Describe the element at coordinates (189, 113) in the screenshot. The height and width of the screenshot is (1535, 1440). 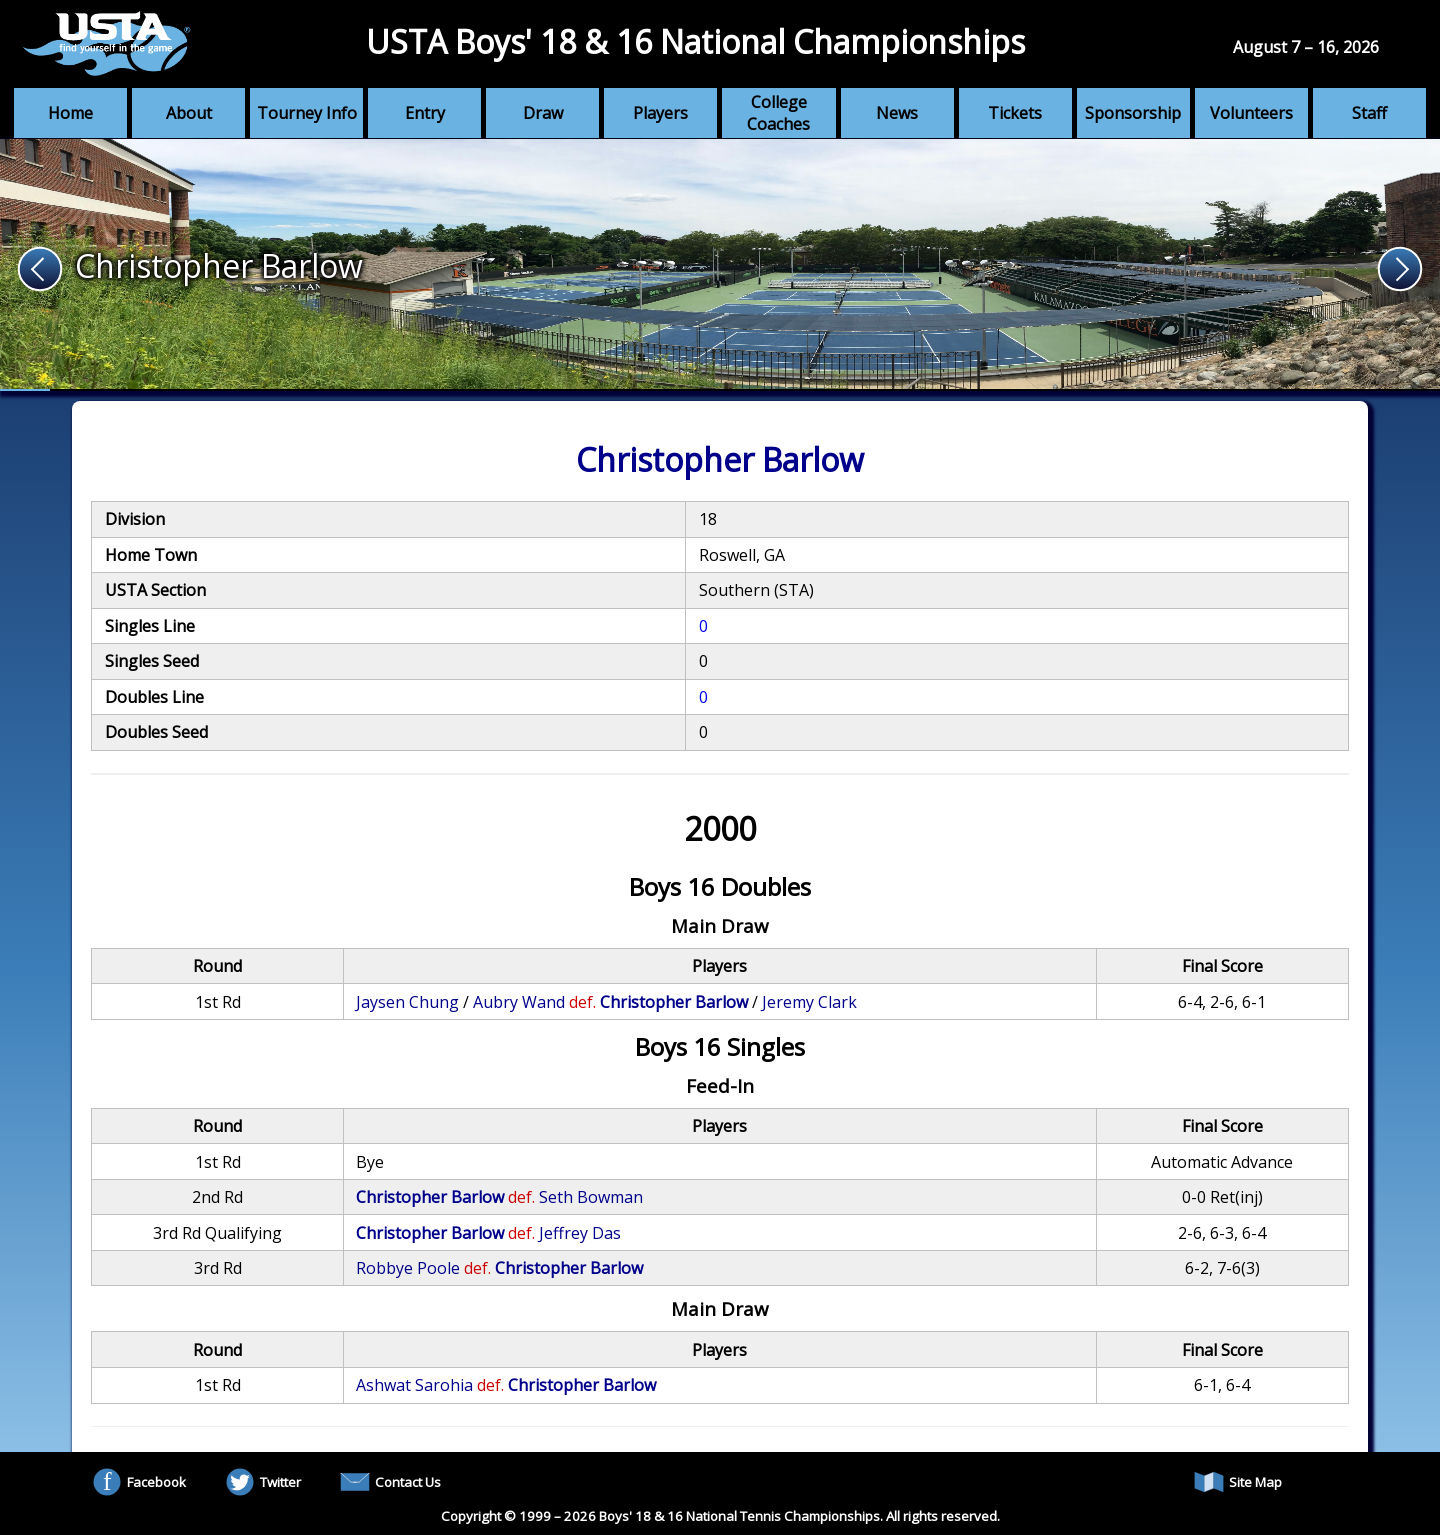
I see `About` at that location.